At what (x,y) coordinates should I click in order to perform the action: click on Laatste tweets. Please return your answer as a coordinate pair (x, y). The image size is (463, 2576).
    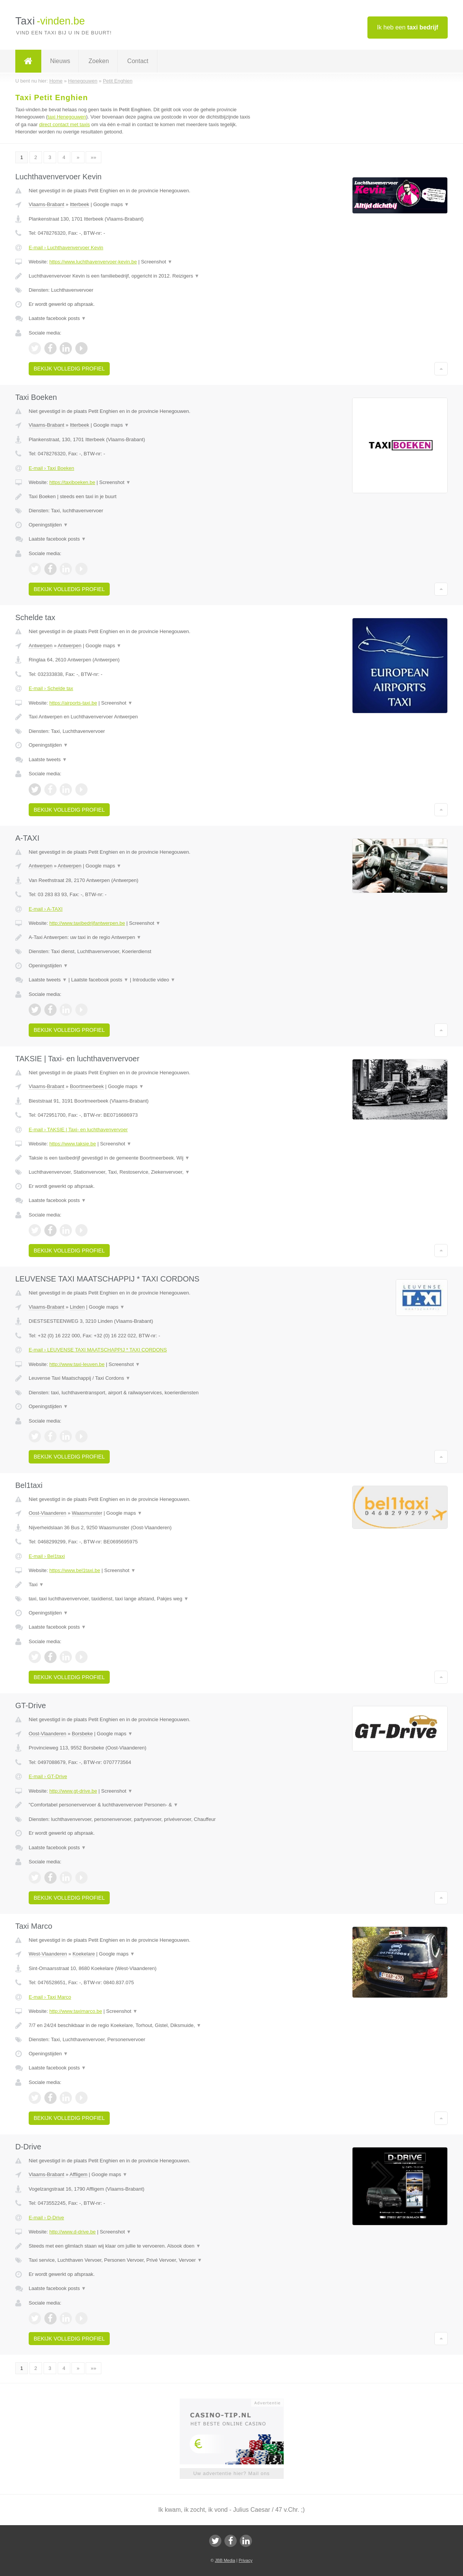
    Looking at the image, I should click on (48, 759).